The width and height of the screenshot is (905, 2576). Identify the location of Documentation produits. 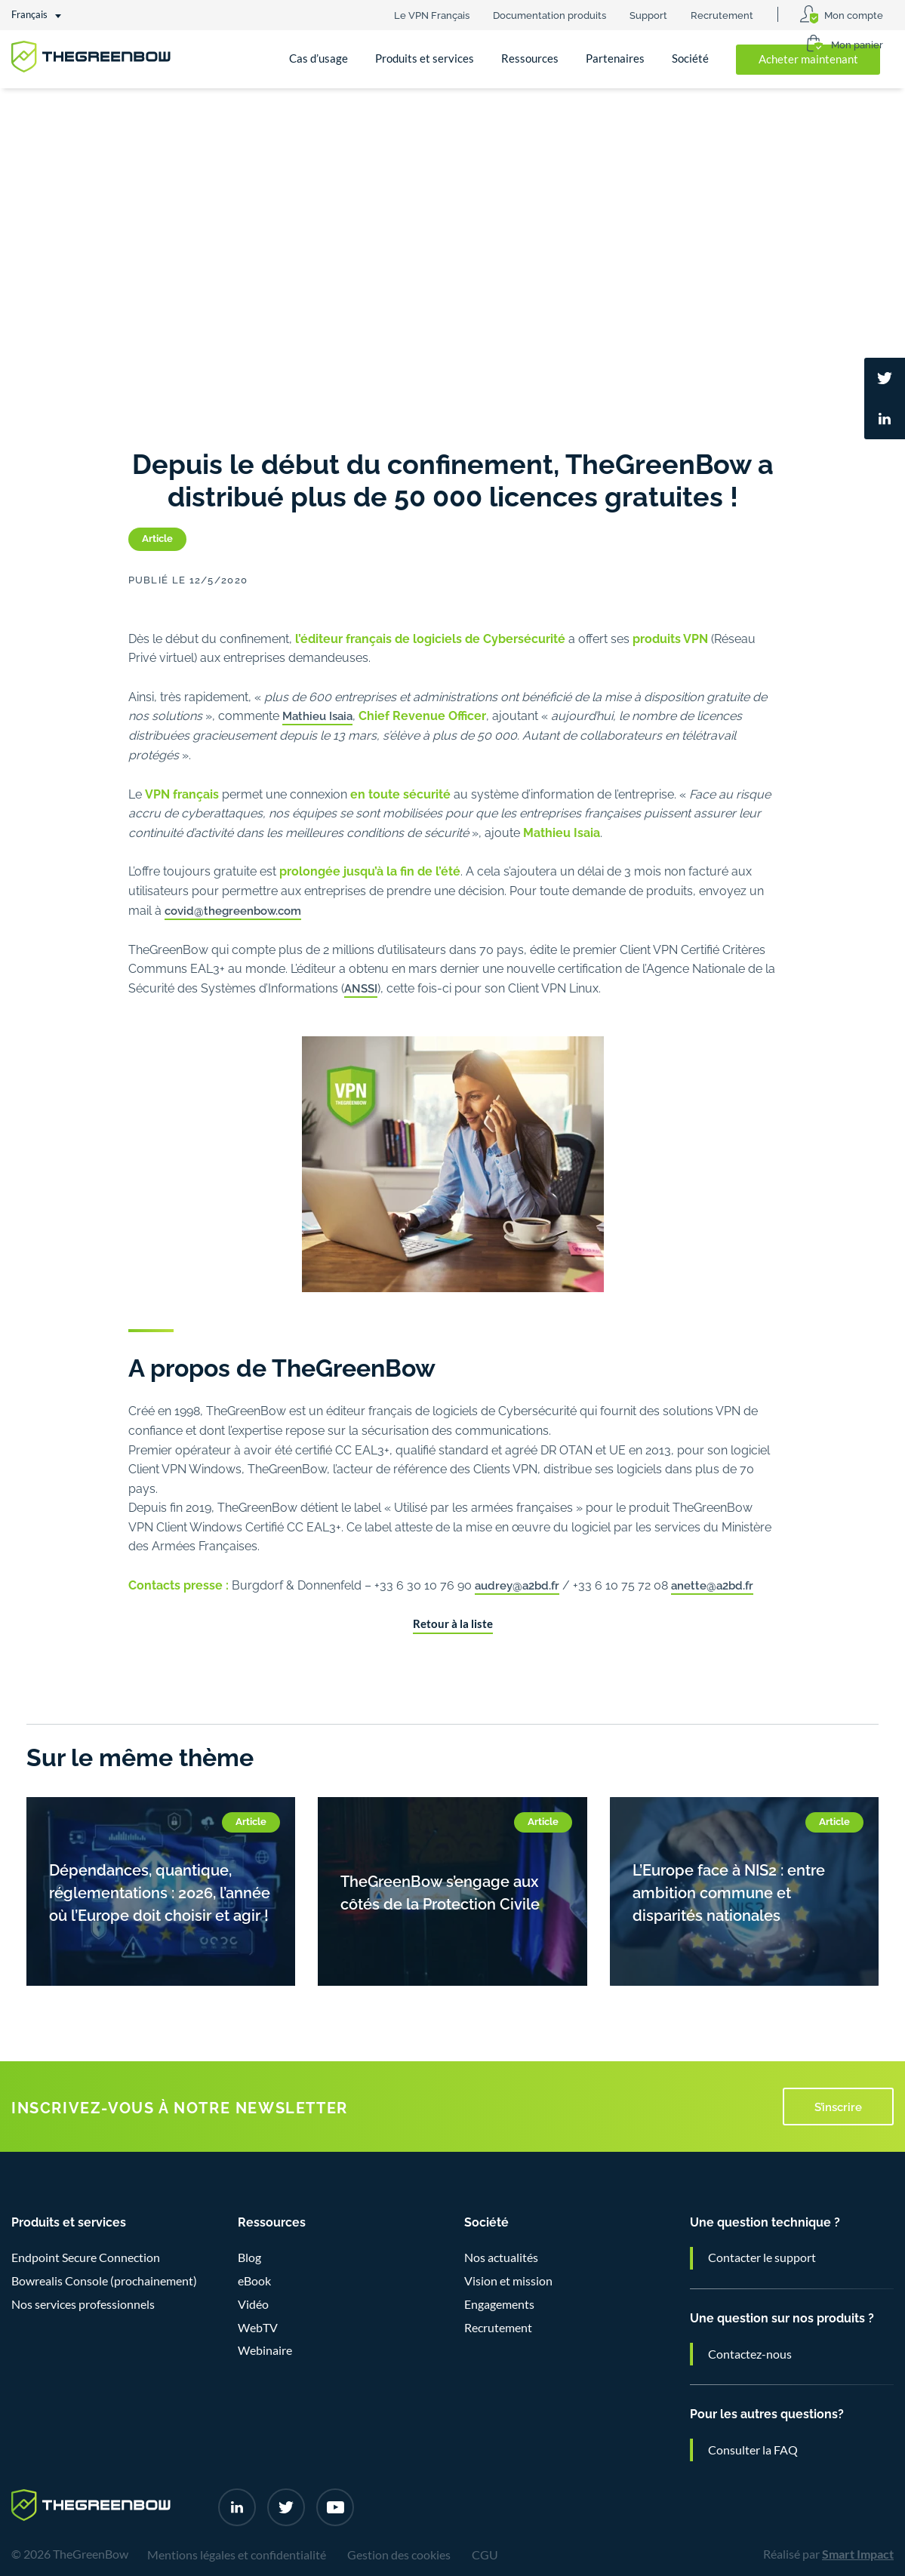
(549, 14).